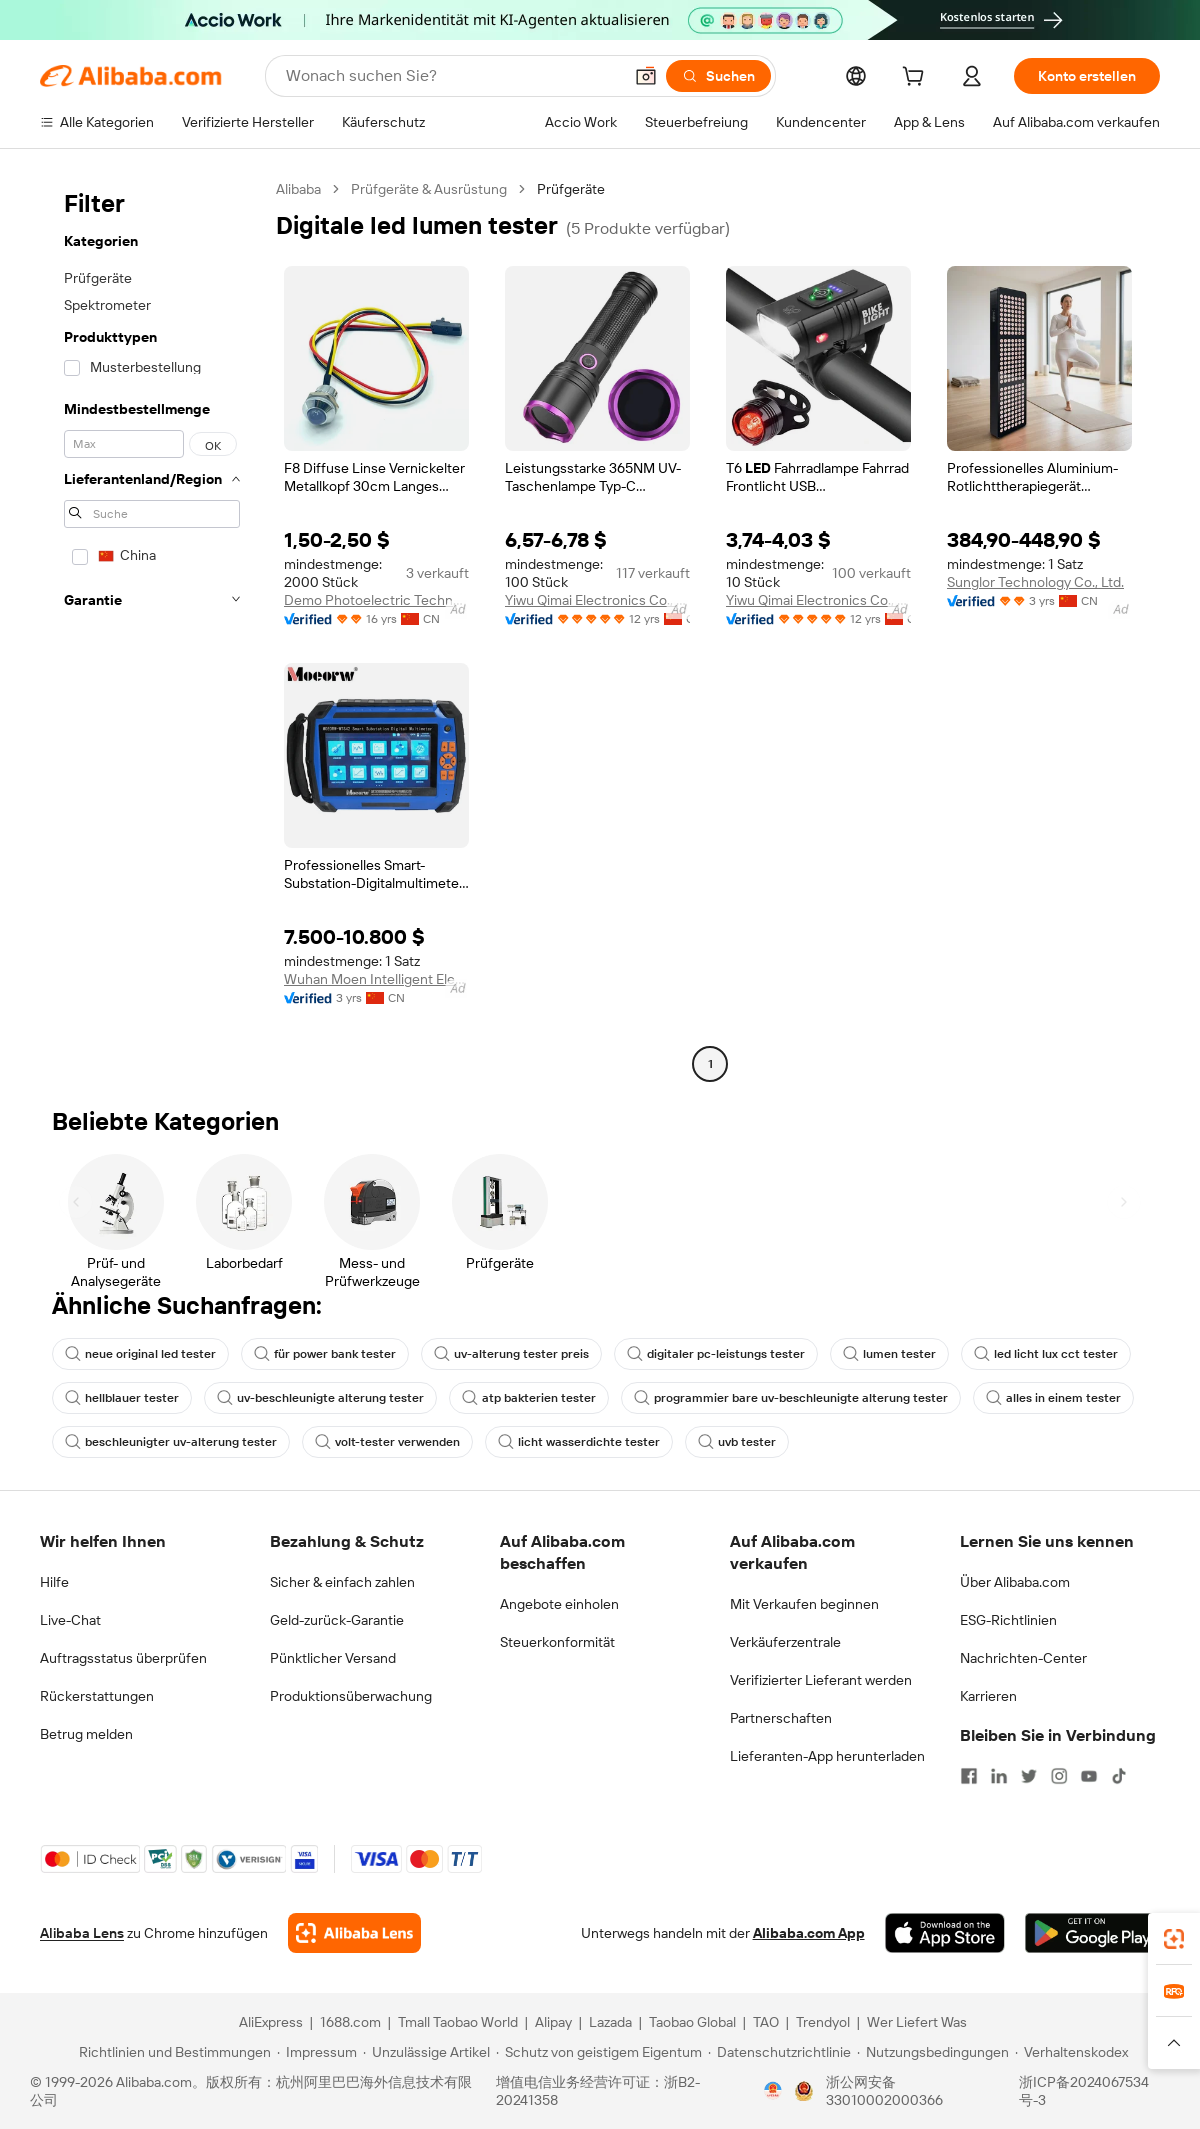 This screenshot has height=2129, width=1200. Describe the element at coordinates (333, 1658) in the screenshot. I see `Pünktlicher Versand` at that location.